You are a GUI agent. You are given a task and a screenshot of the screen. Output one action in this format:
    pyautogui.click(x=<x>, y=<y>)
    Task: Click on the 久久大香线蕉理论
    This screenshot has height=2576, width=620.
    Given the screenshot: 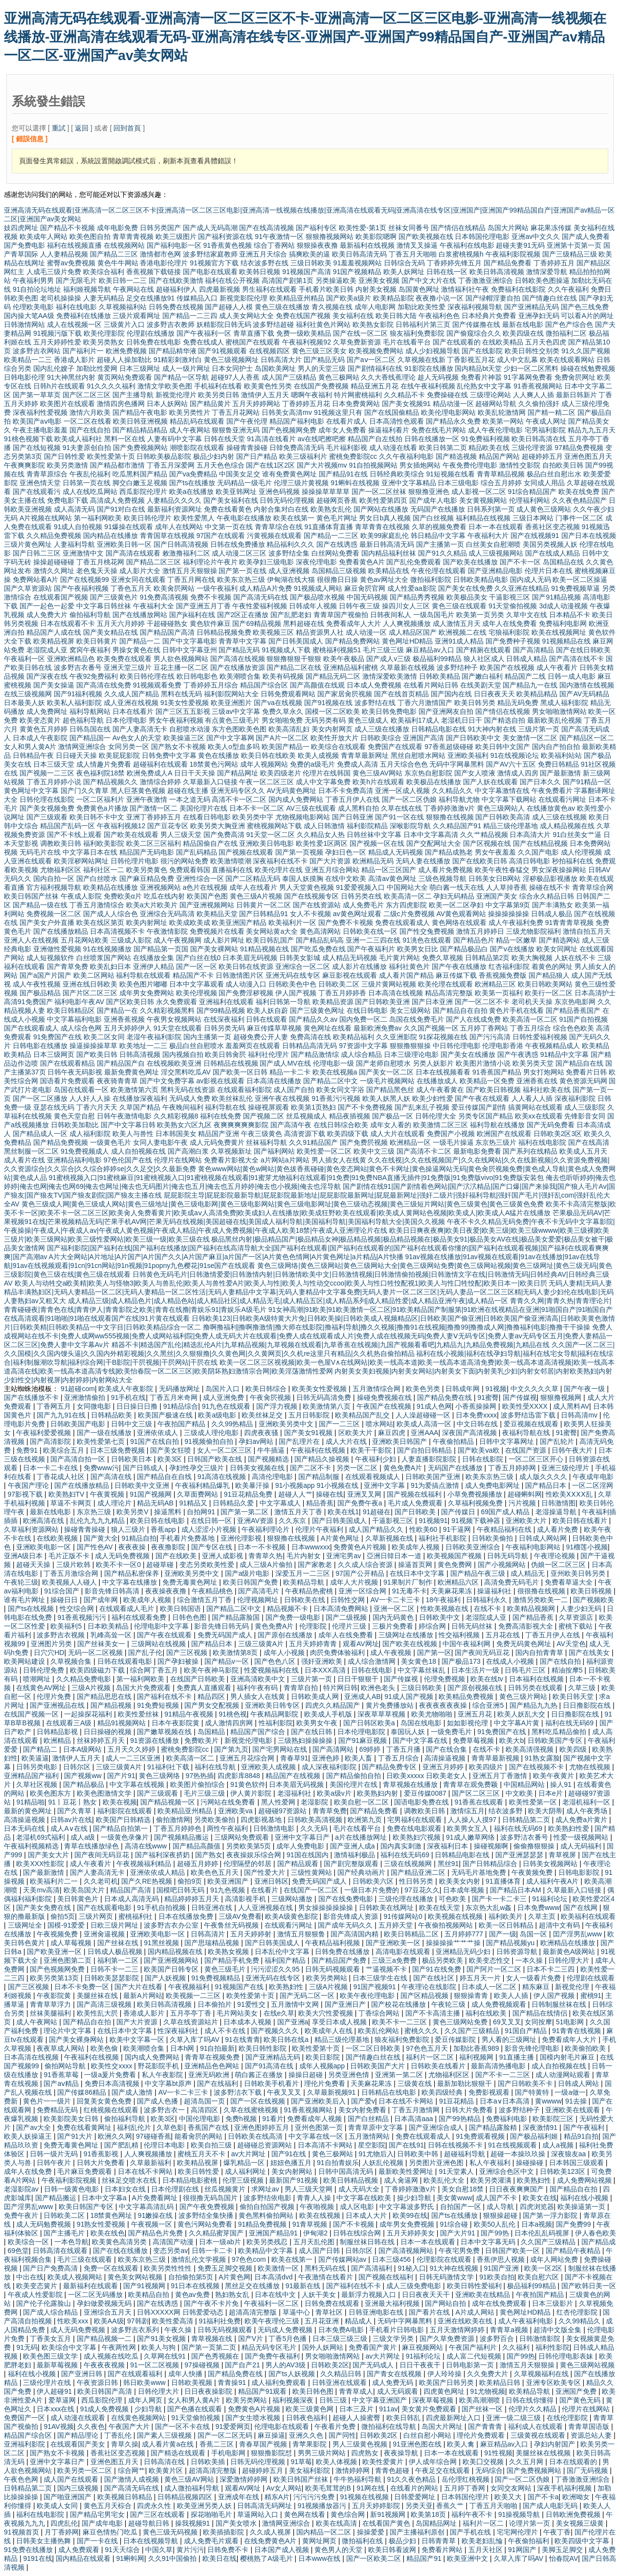 What is the action you would take?
    pyautogui.click(x=388, y=377)
    